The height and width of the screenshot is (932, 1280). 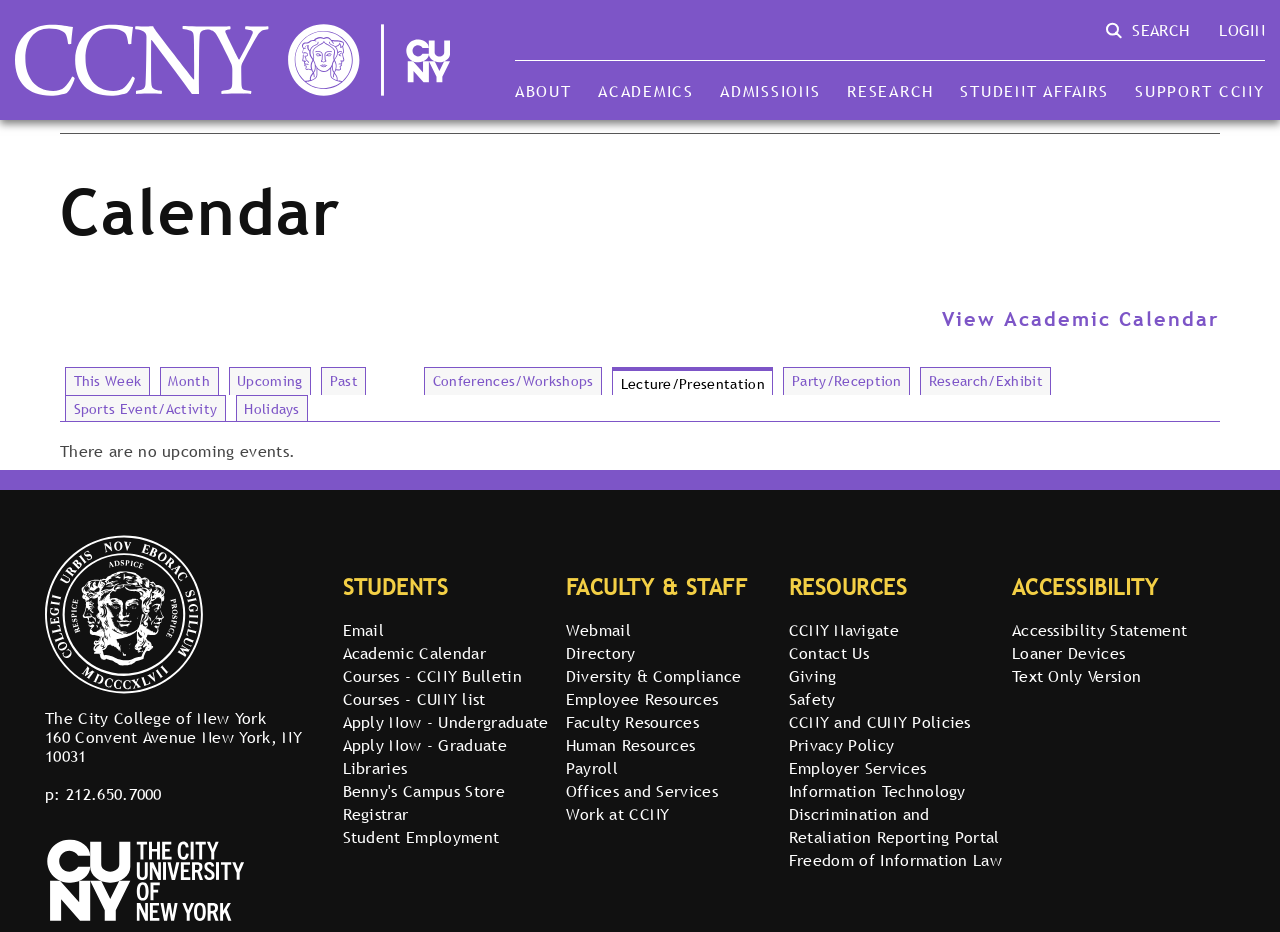 What do you see at coordinates (1068, 653) in the screenshot?
I see `Loaner Devices` at bounding box center [1068, 653].